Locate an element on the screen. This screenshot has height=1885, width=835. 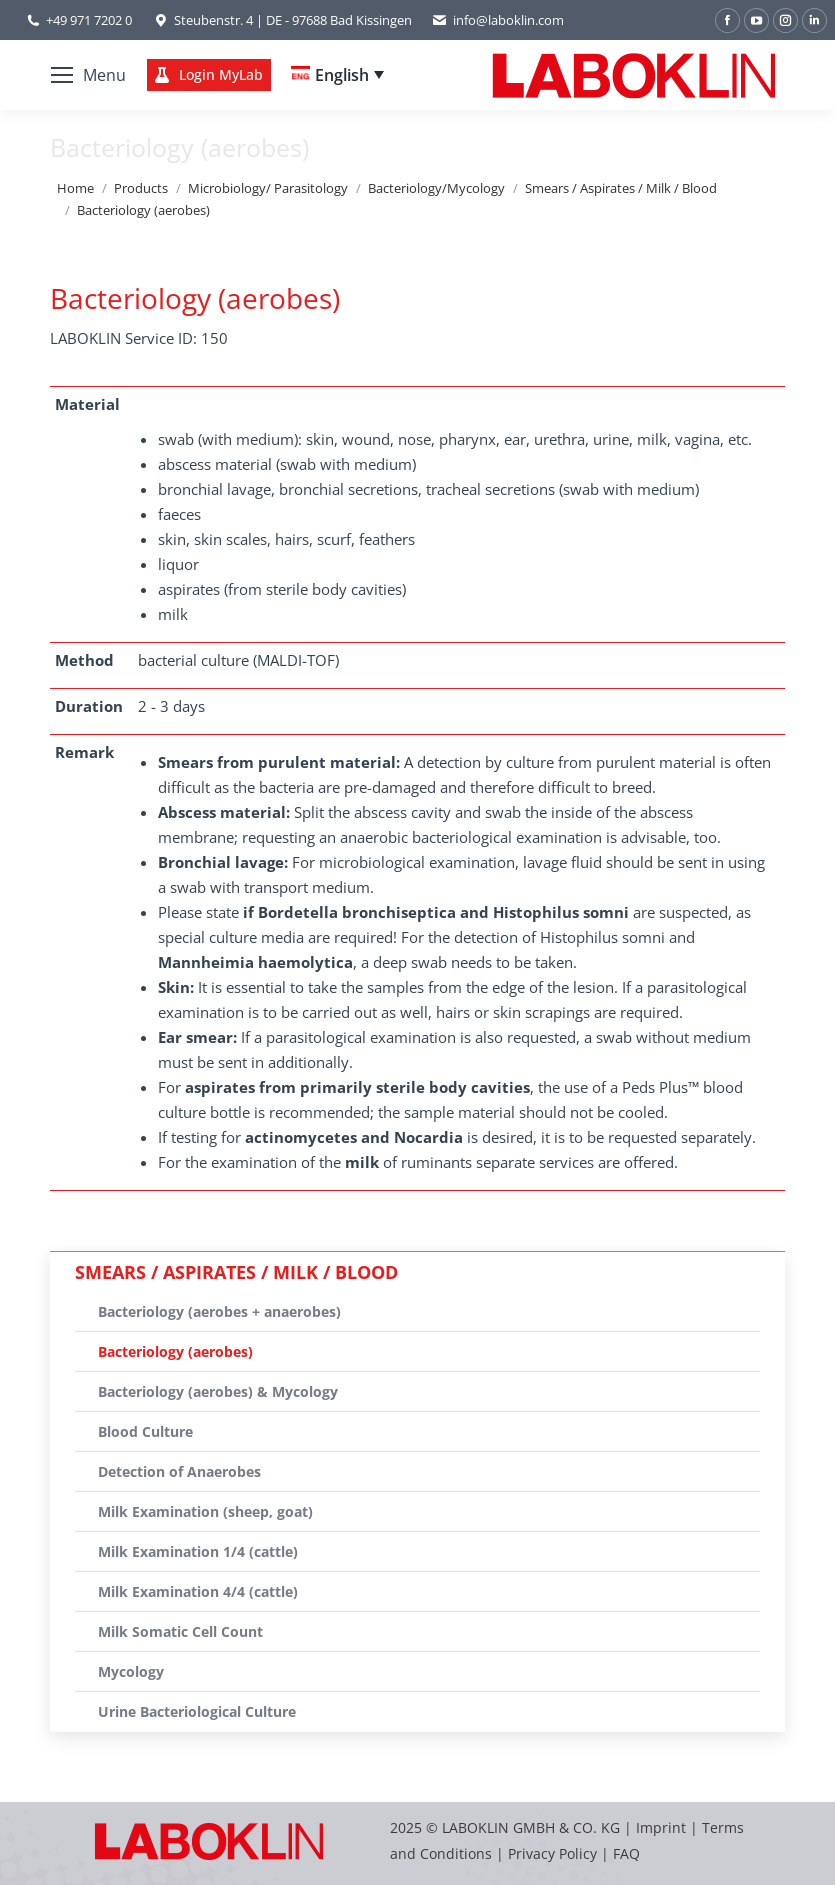
FAQ is located at coordinates (626, 1853).